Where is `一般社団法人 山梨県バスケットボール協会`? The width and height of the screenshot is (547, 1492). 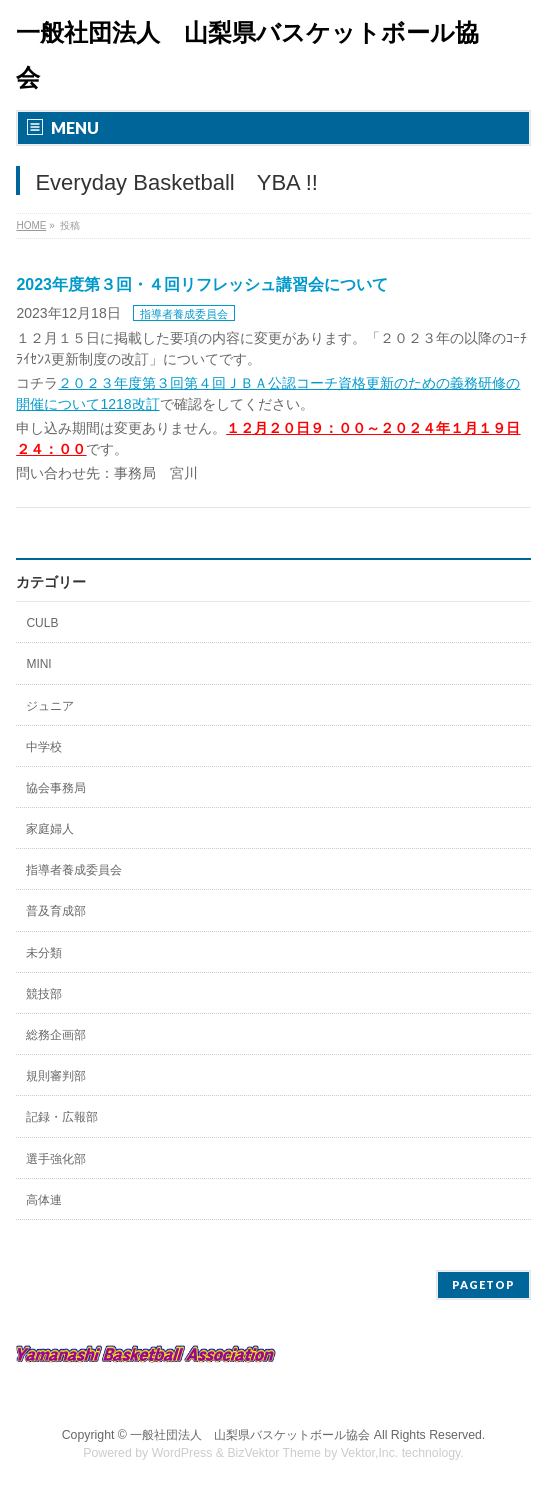
一般社団法人 山梨県バスケットボール協会 is located at coordinates (250, 1435).